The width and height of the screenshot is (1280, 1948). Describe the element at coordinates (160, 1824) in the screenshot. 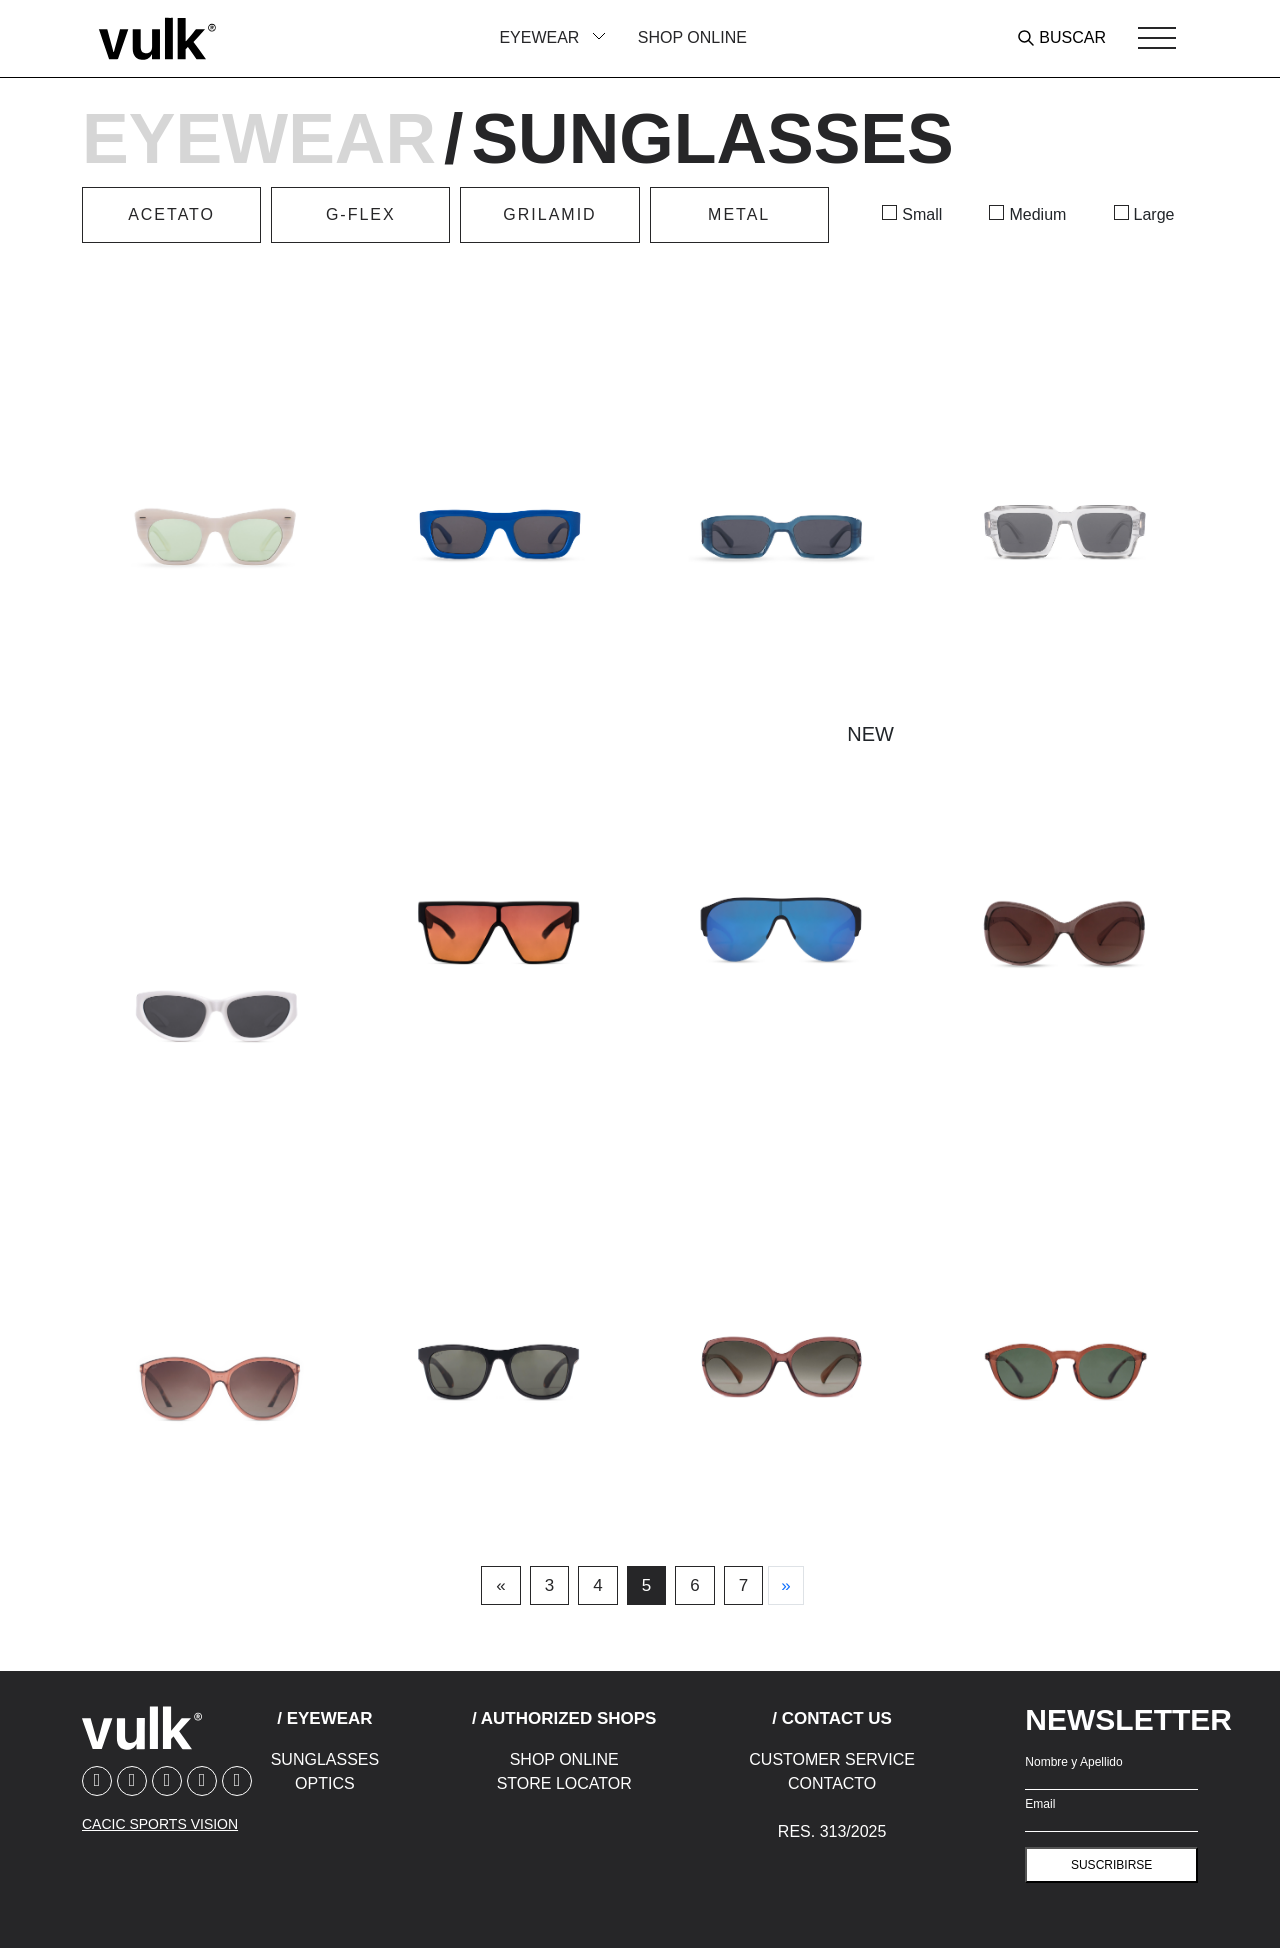

I see `CACIC SPORTS VISION` at that location.